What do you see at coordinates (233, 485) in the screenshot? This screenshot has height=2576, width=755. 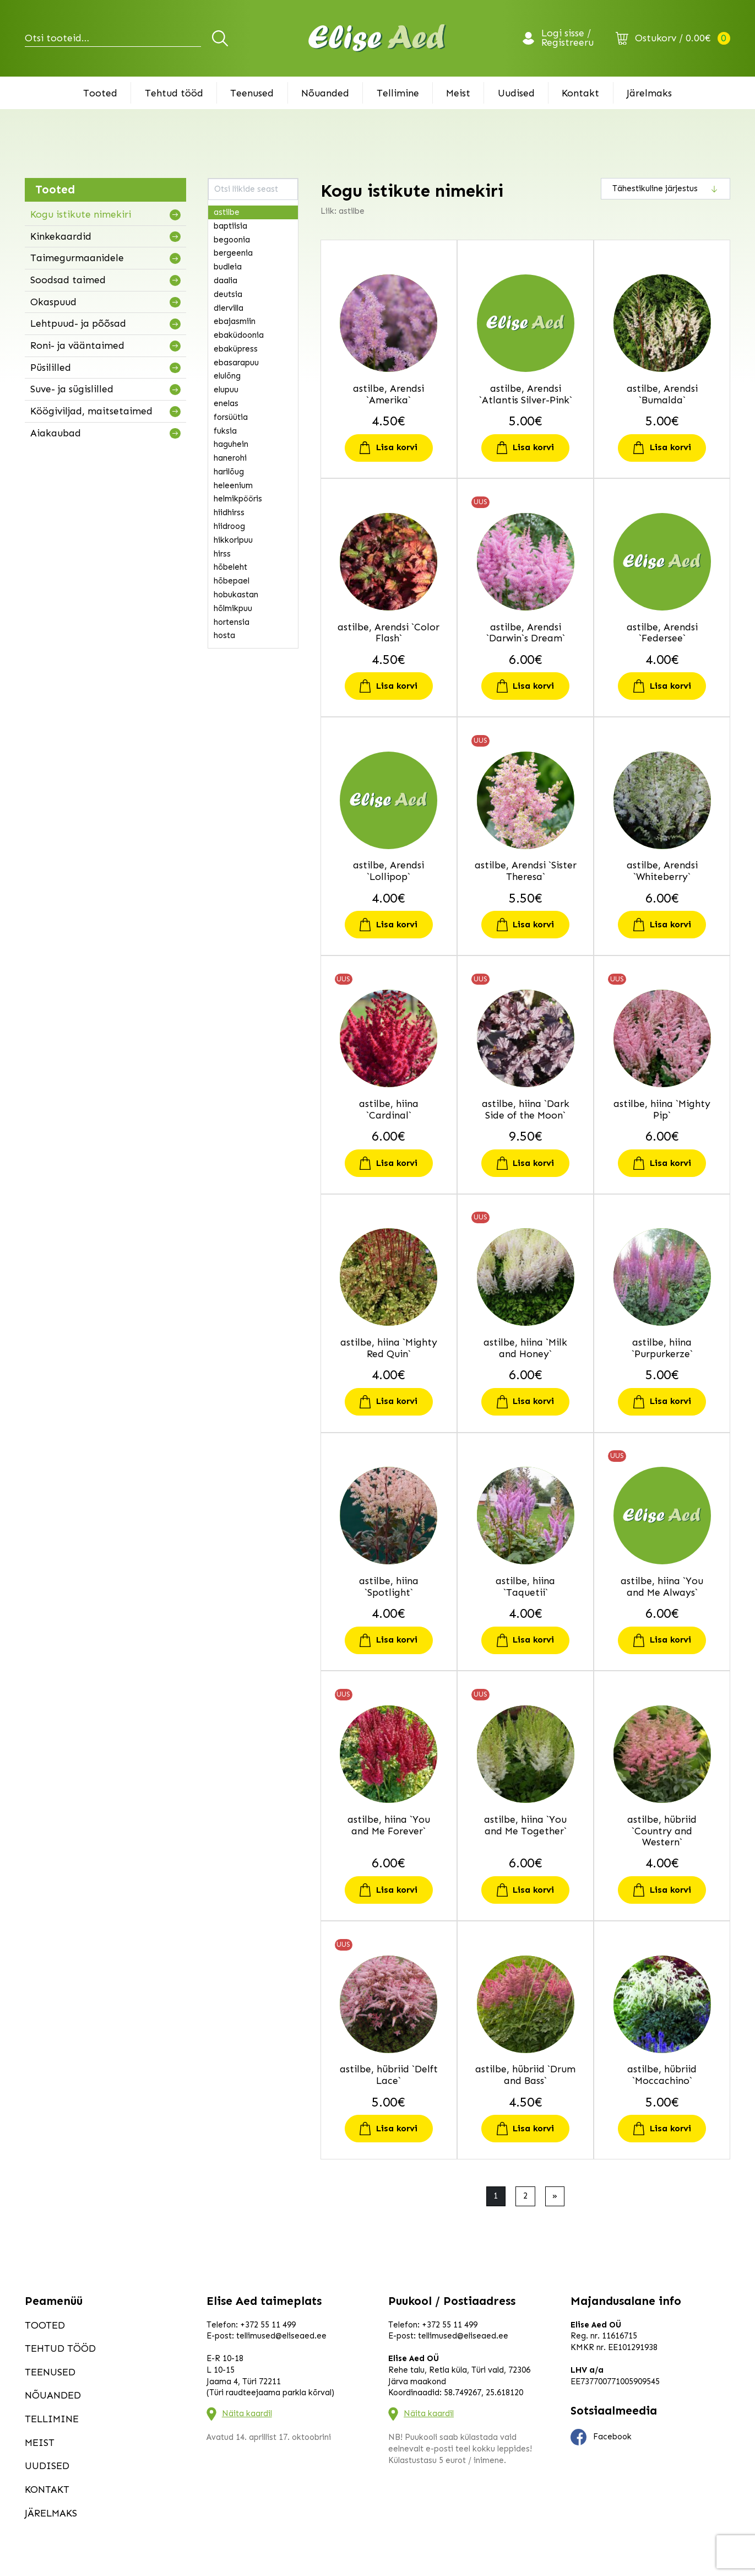 I see `heleenium` at bounding box center [233, 485].